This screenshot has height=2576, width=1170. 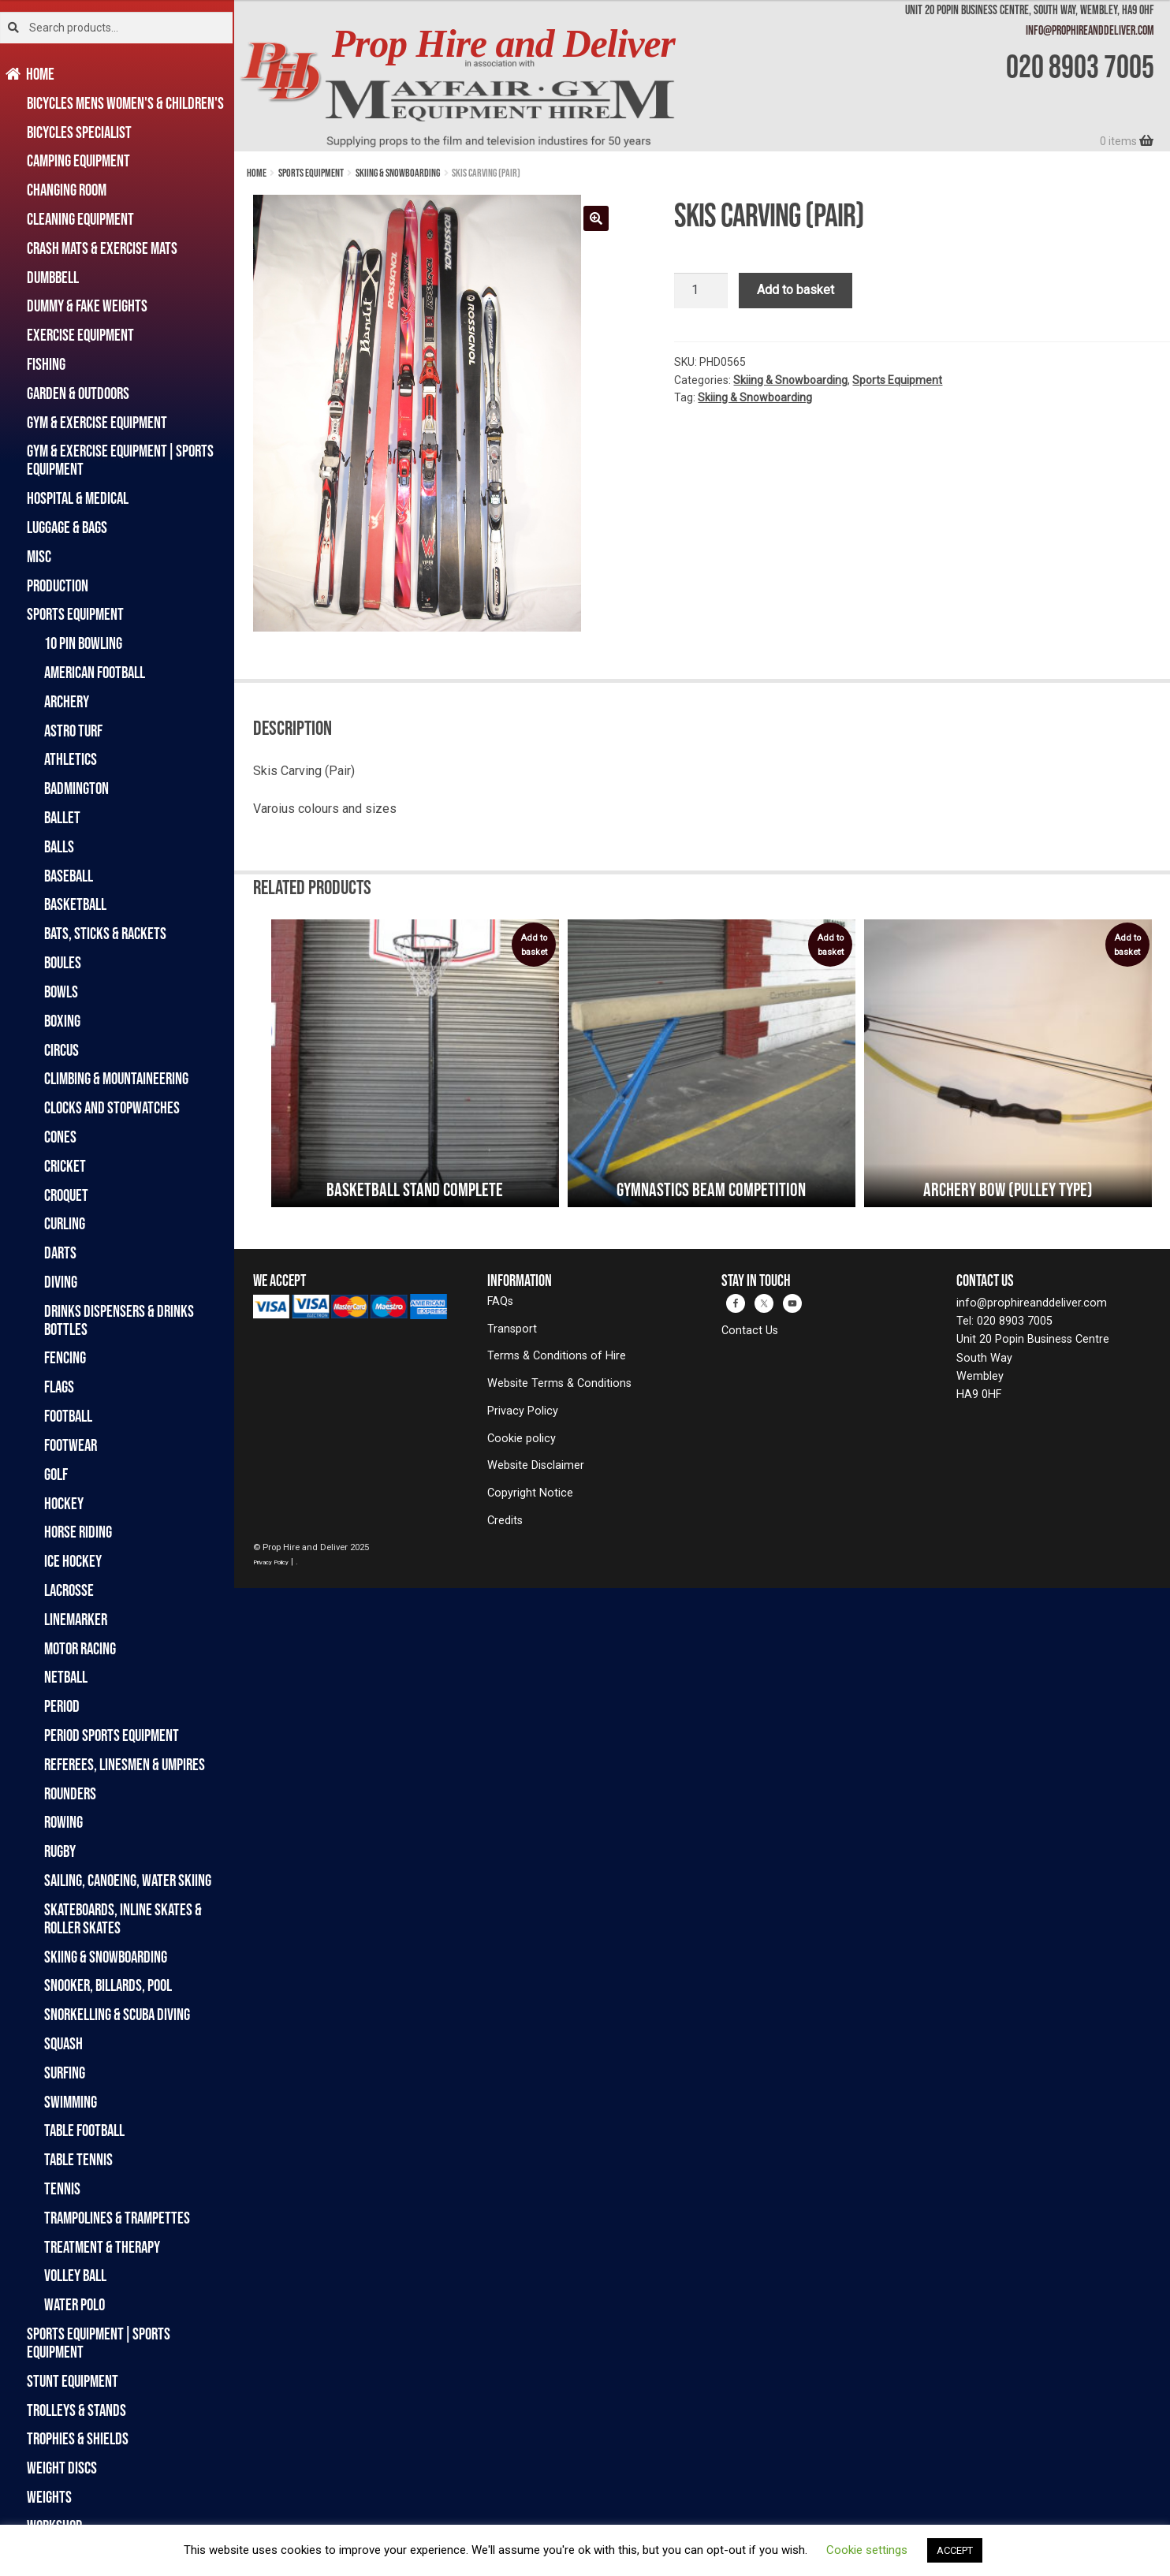 I want to click on FAQs, so click(x=500, y=1301).